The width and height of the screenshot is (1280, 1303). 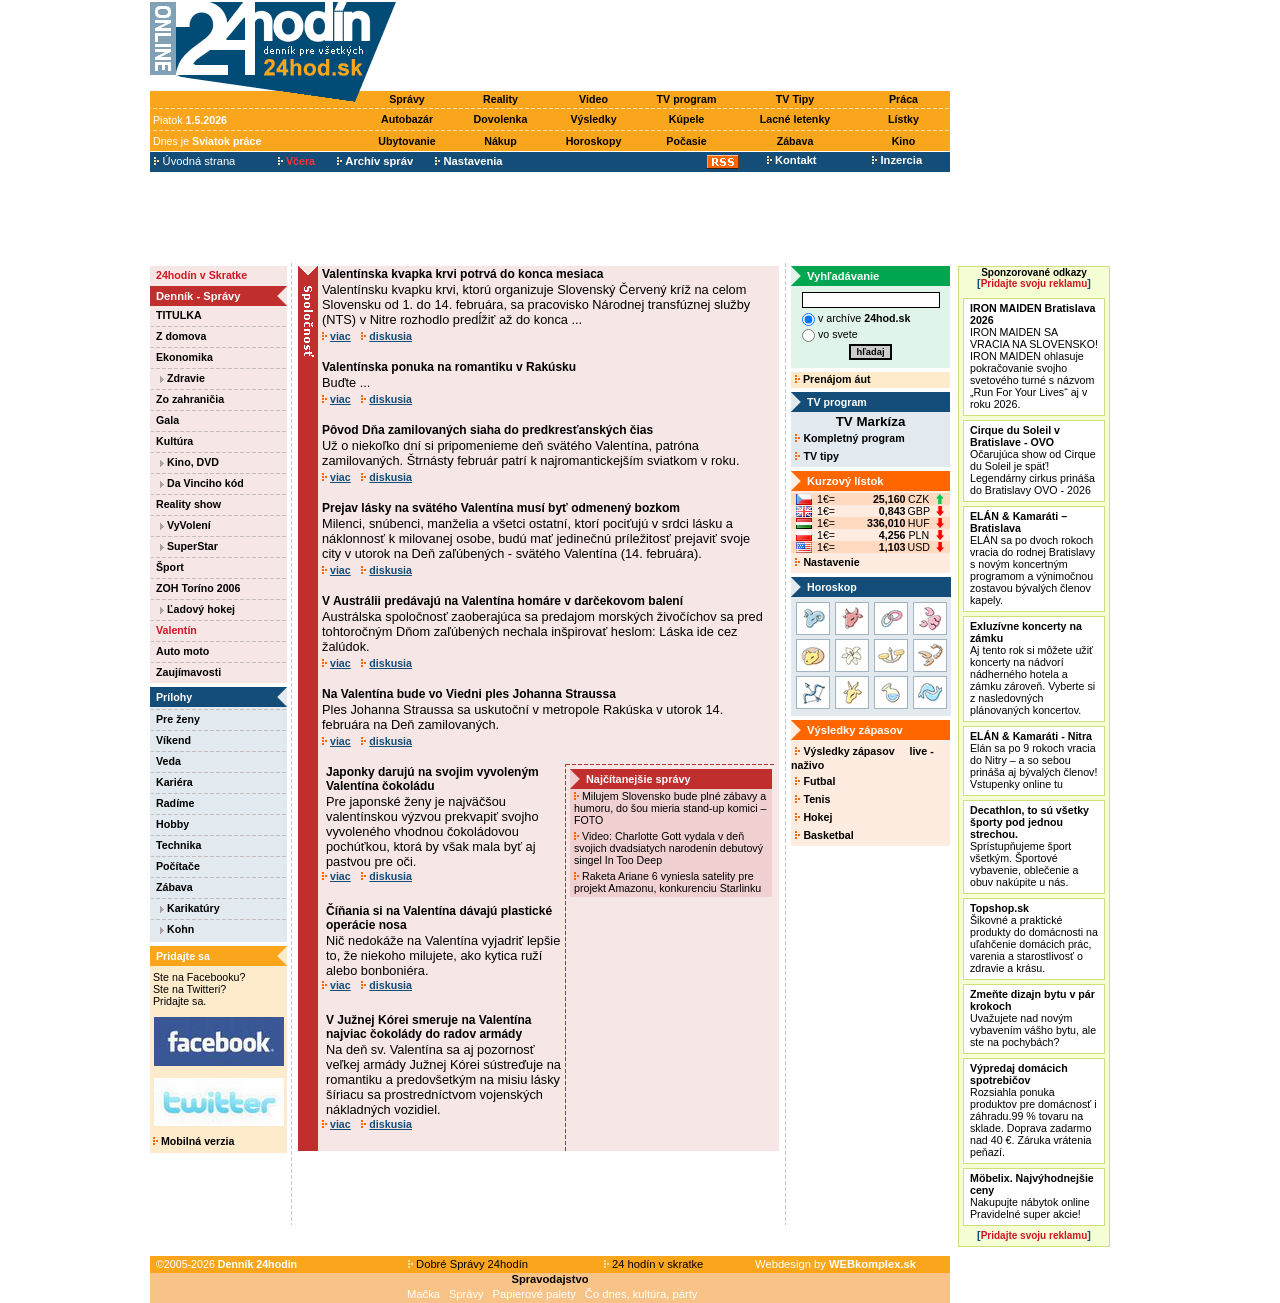 What do you see at coordinates (594, 141) in the screenshot?
I see `Horoskopy` at bounding box center [594, 141].